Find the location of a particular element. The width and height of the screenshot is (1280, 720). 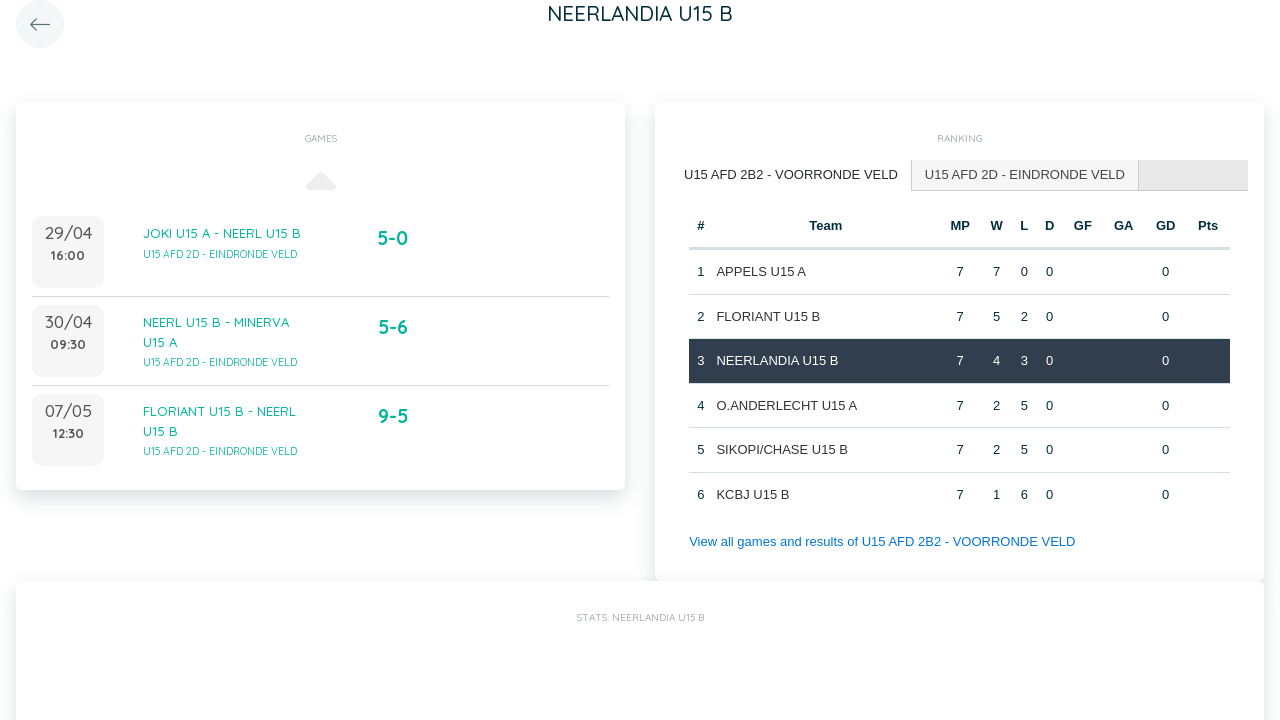

APPELS U15 A is located at coordinates (761, 271).